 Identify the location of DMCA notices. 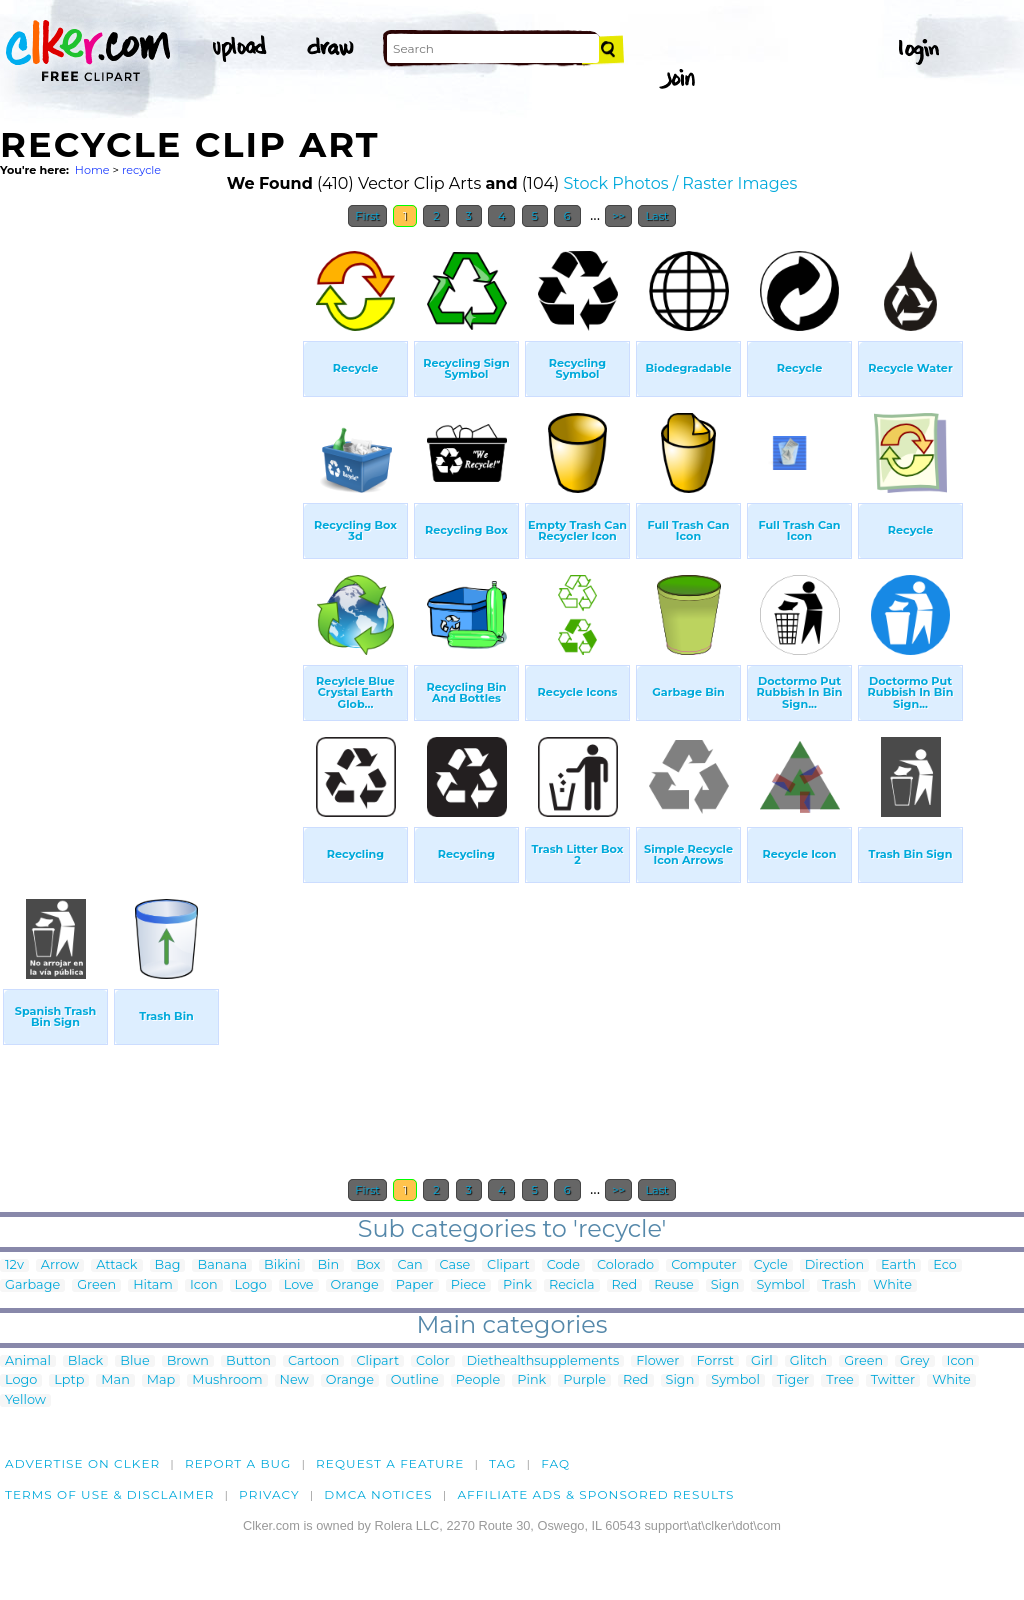
(378, 1494).